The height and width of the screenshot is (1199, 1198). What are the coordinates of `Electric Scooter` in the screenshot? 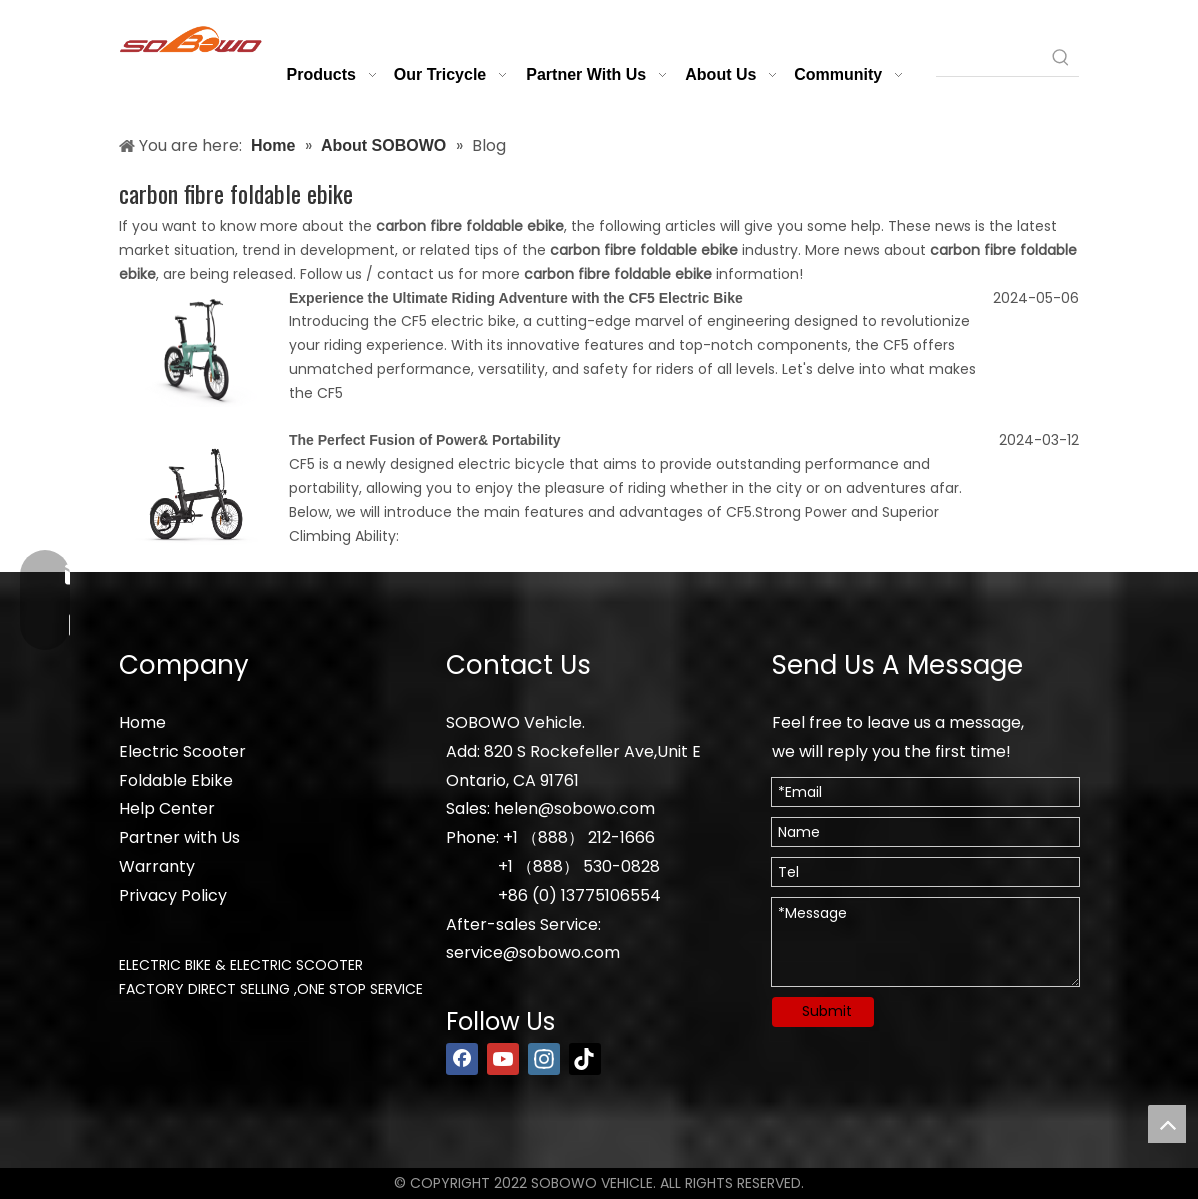 It's located at (182, 751).